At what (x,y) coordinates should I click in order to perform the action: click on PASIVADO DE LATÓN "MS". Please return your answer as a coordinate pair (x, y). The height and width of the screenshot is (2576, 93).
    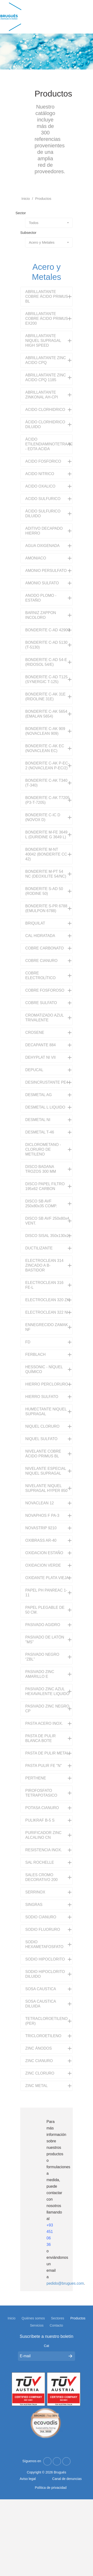
    Looking at the image, I should click on (44, 1639).